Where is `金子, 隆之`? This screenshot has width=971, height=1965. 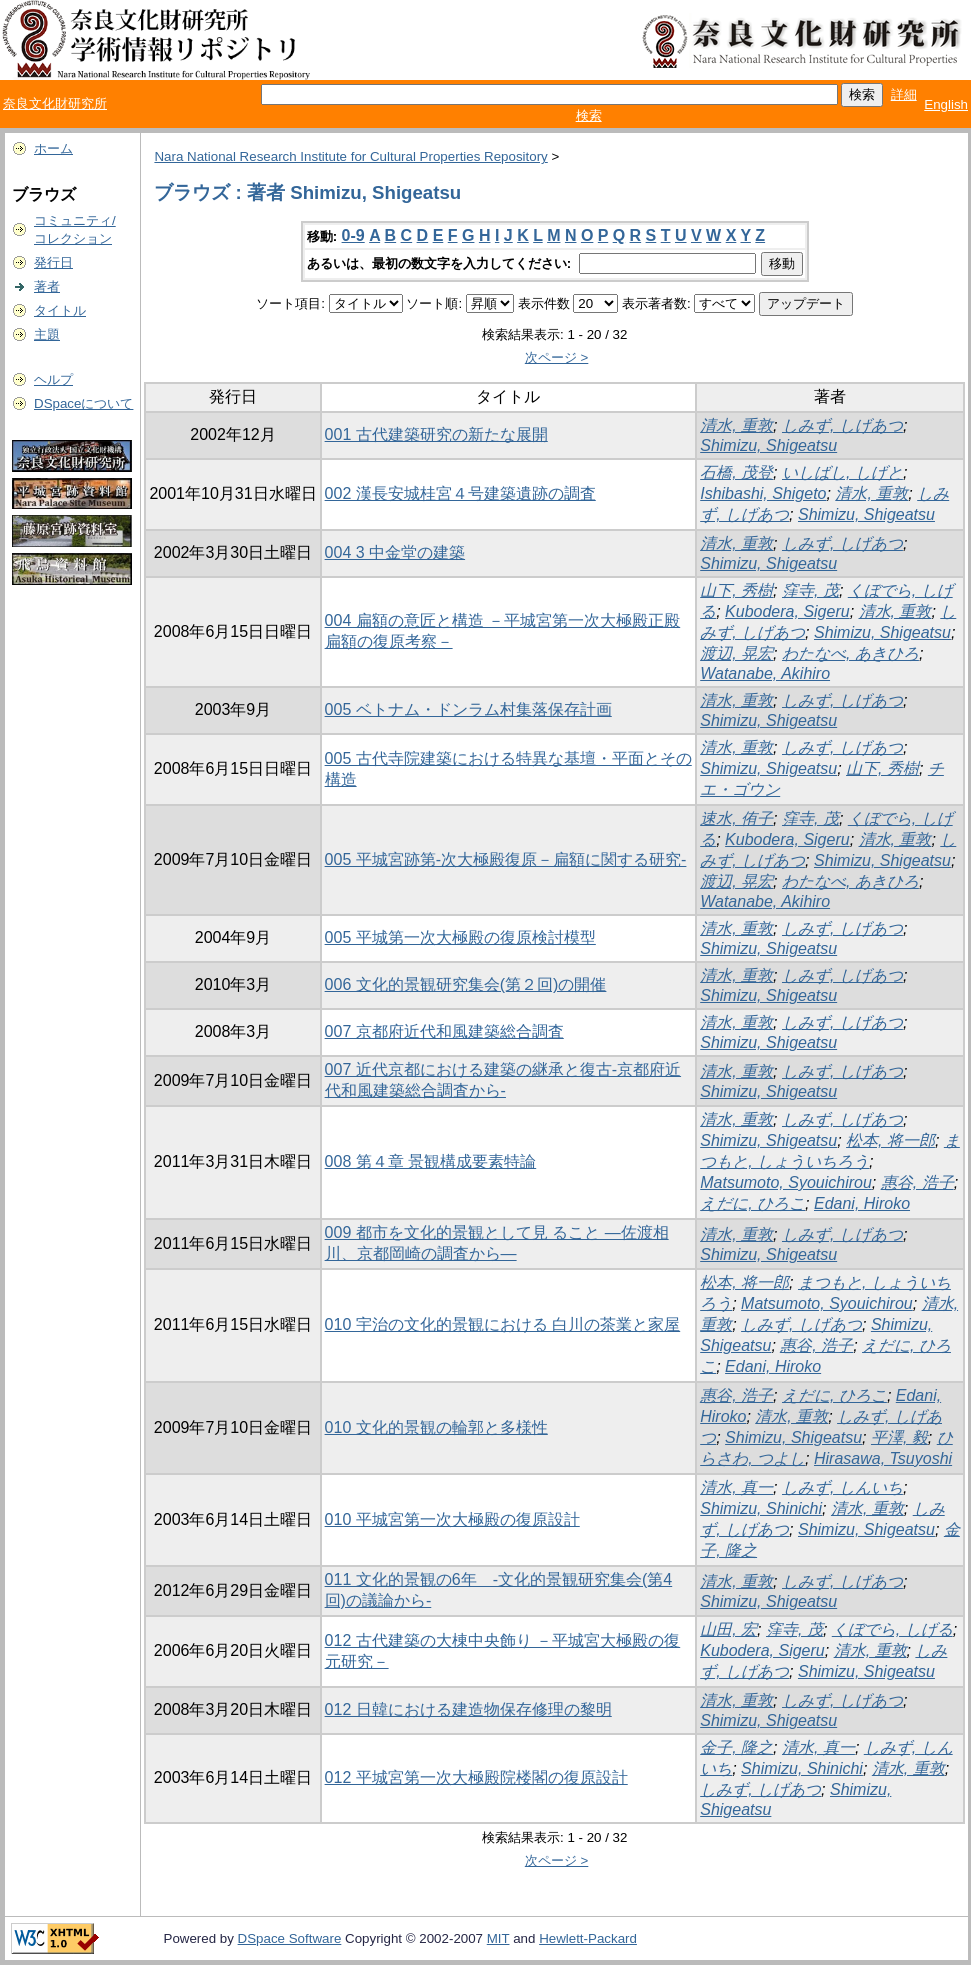
金子, 隆之 is located at coordinates (736, 1747).